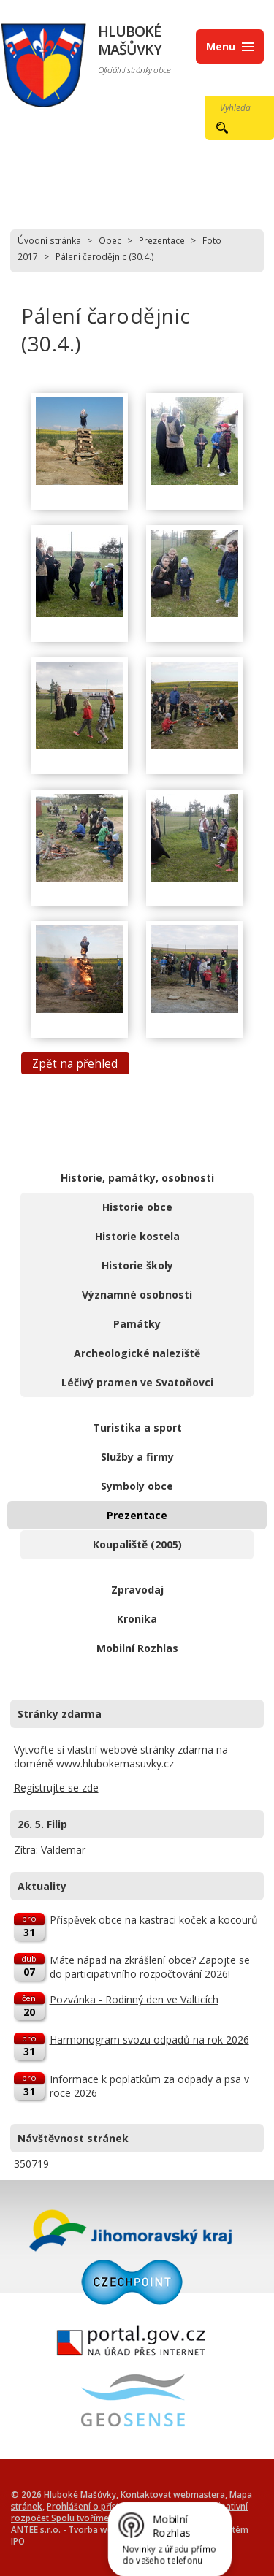  Describe the element at coordinates (137, 1265) in the screenshot. I see `Historie školy` at that location.